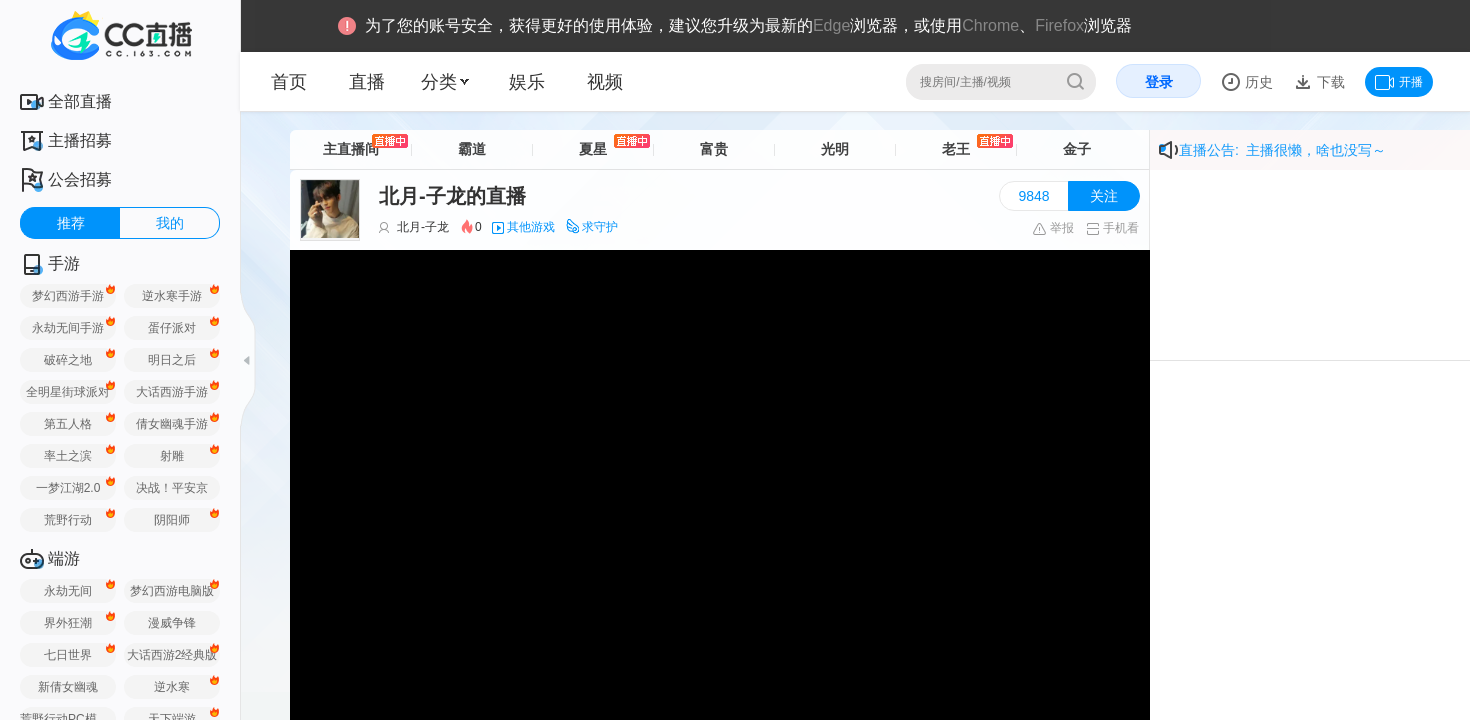 This screenshot has width=1470, height=720. Describe the element at coordinates (527, 82) in the screenshot. I see `娱乐` at that location.